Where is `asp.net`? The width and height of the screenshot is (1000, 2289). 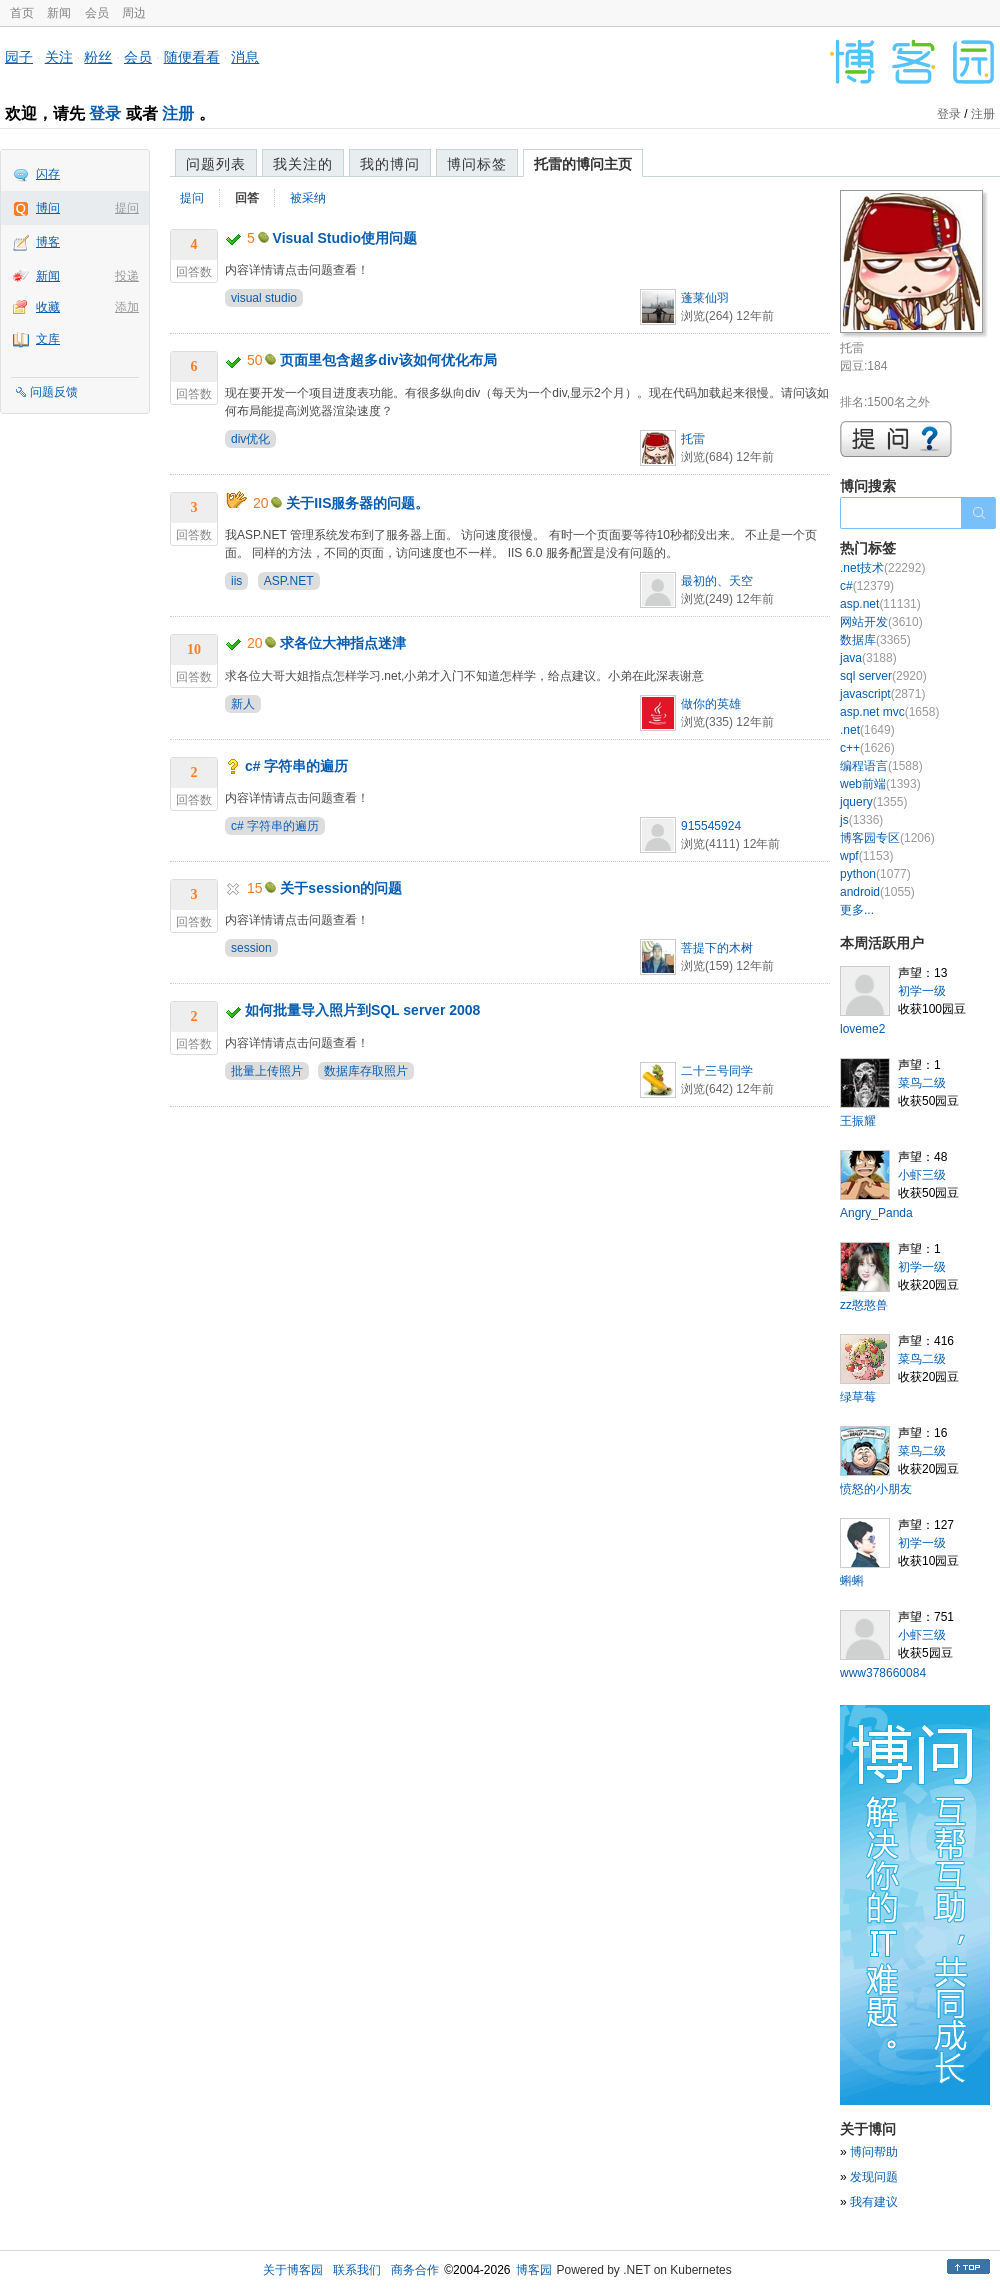 asp.net is located at coordinates (880, 604).